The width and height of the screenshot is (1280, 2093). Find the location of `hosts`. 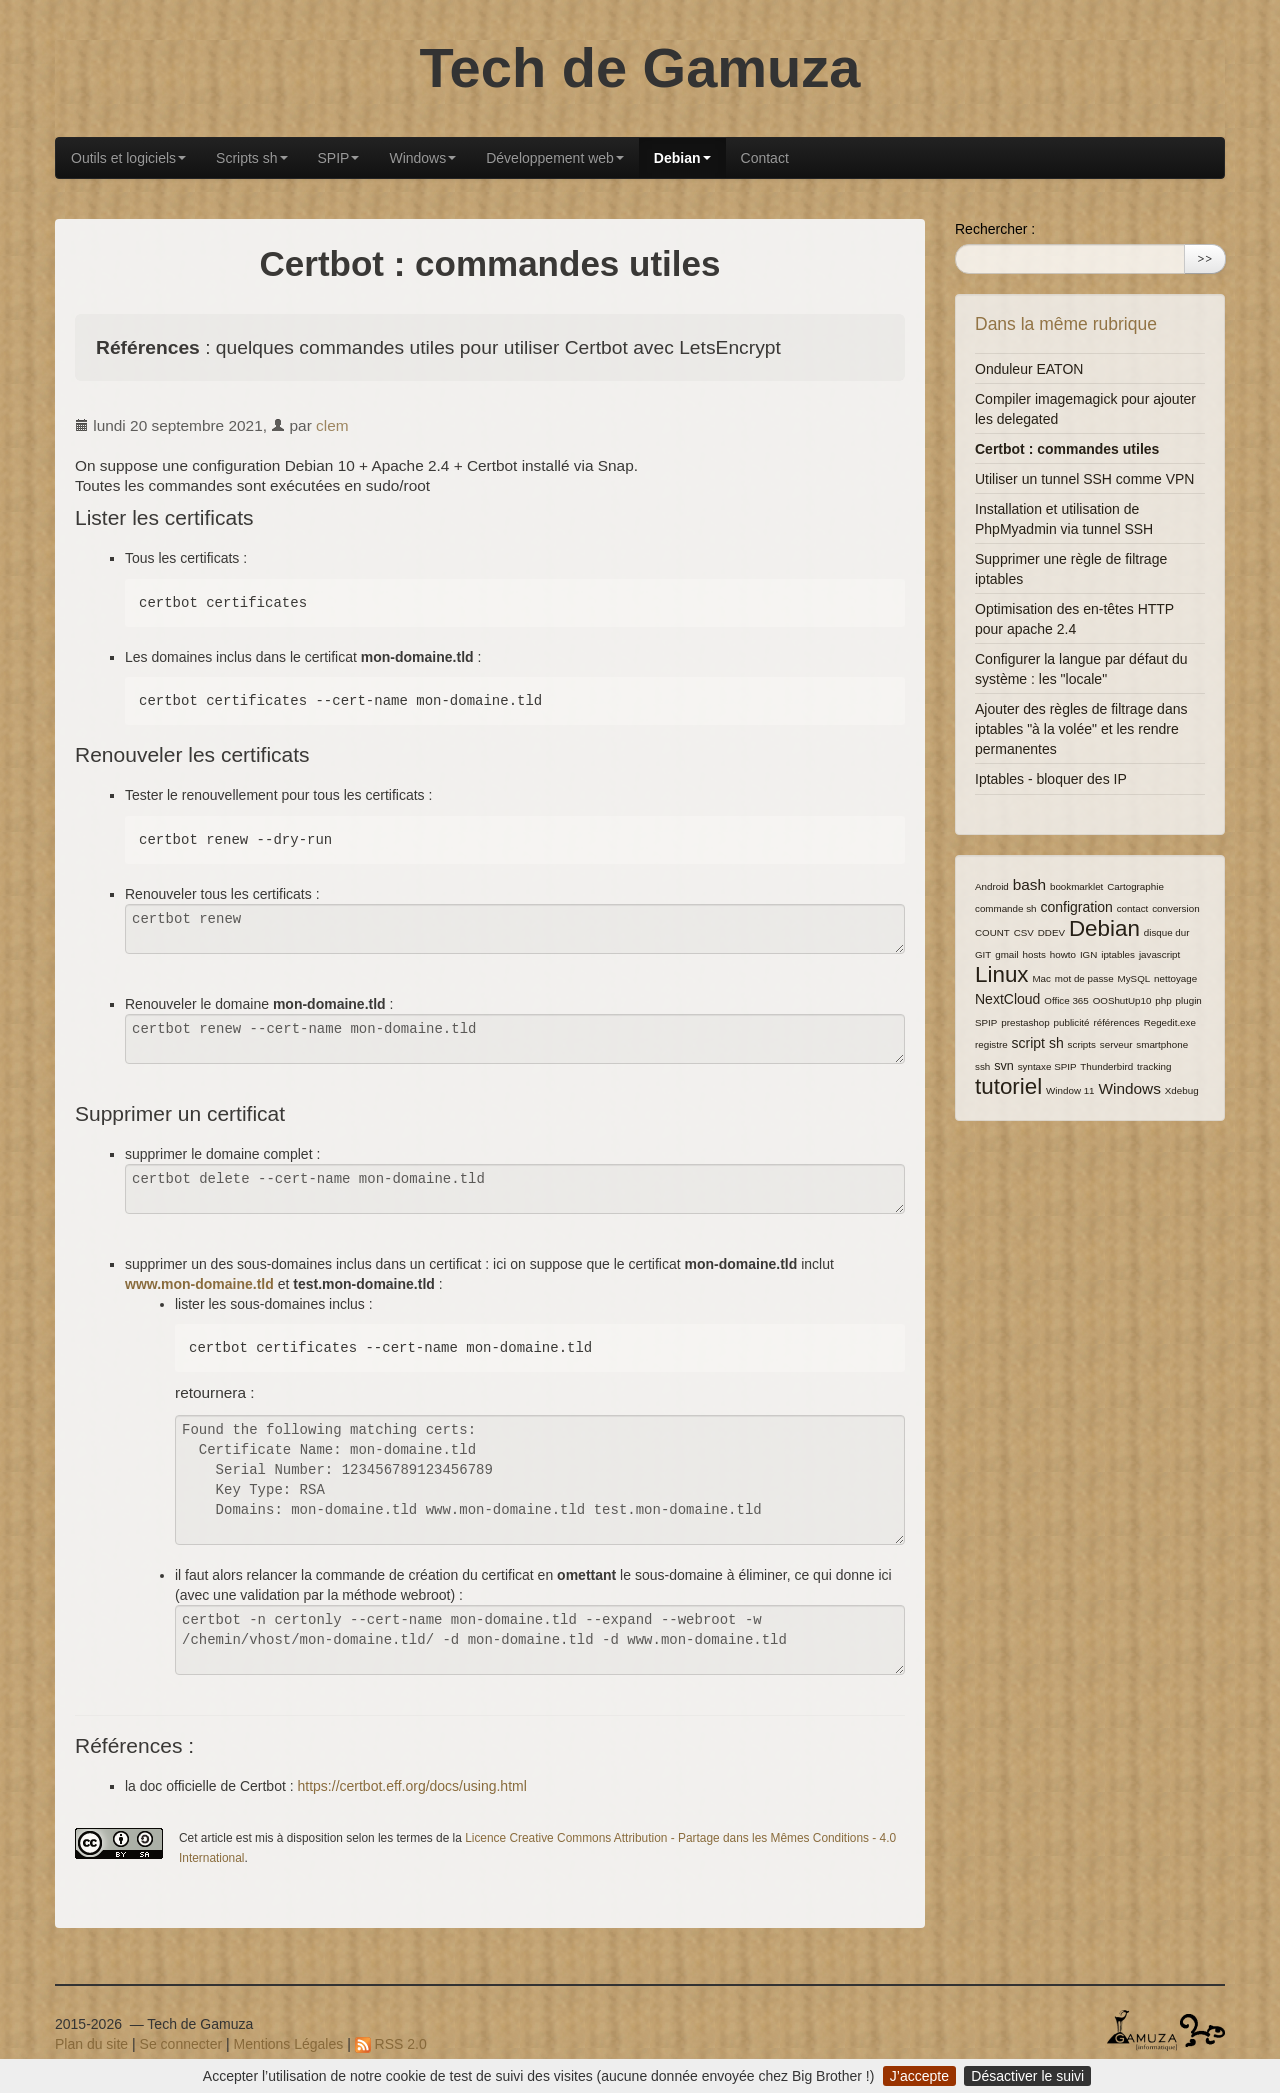

hosts is located at coordinates (1034, 954).